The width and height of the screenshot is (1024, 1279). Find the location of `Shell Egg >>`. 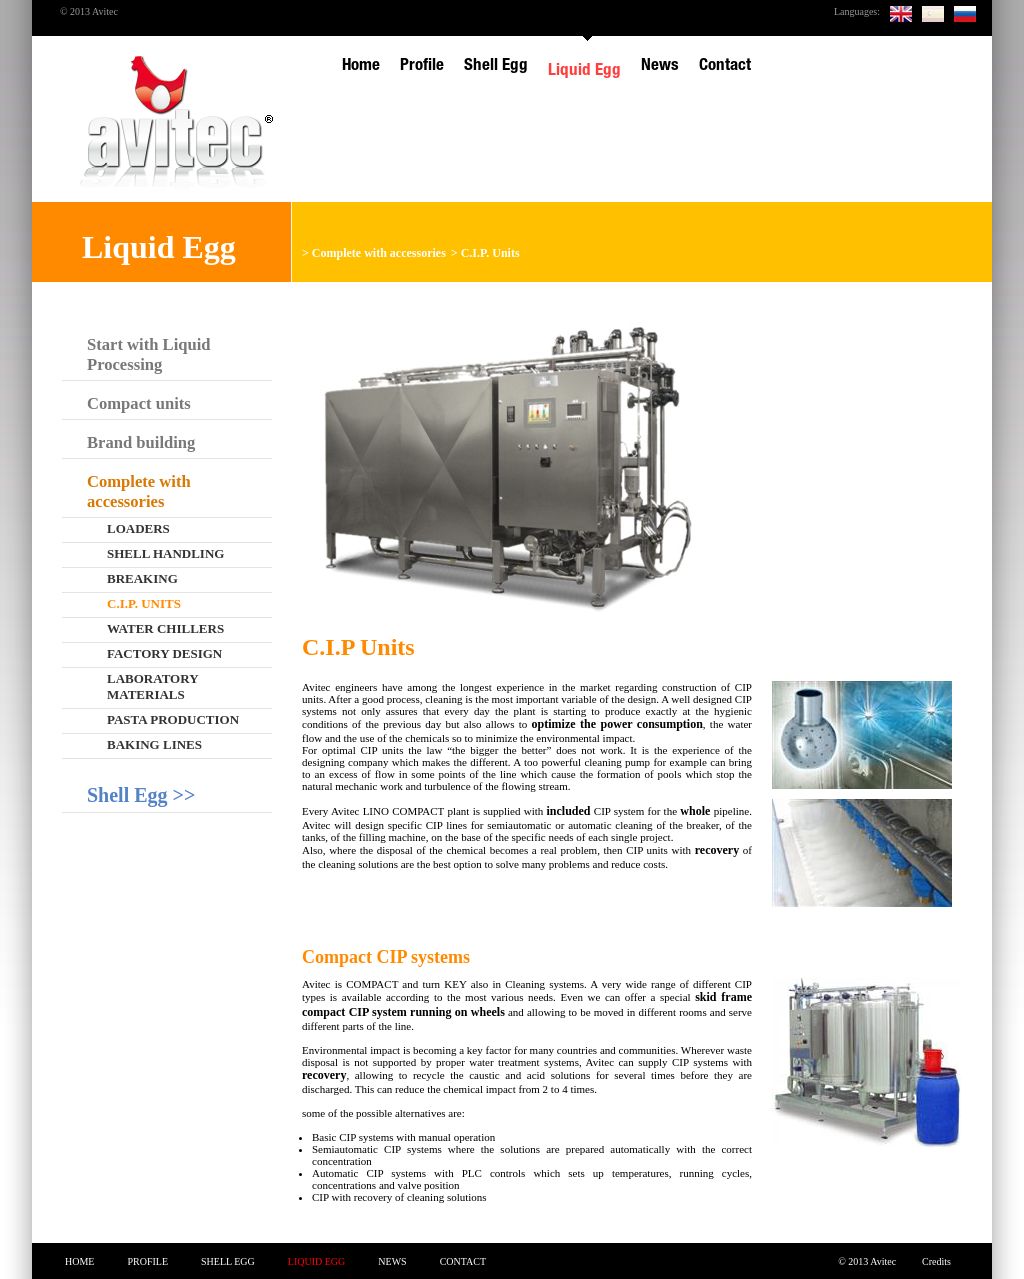

Shell Egg >> is located at coordinates (141, 795).